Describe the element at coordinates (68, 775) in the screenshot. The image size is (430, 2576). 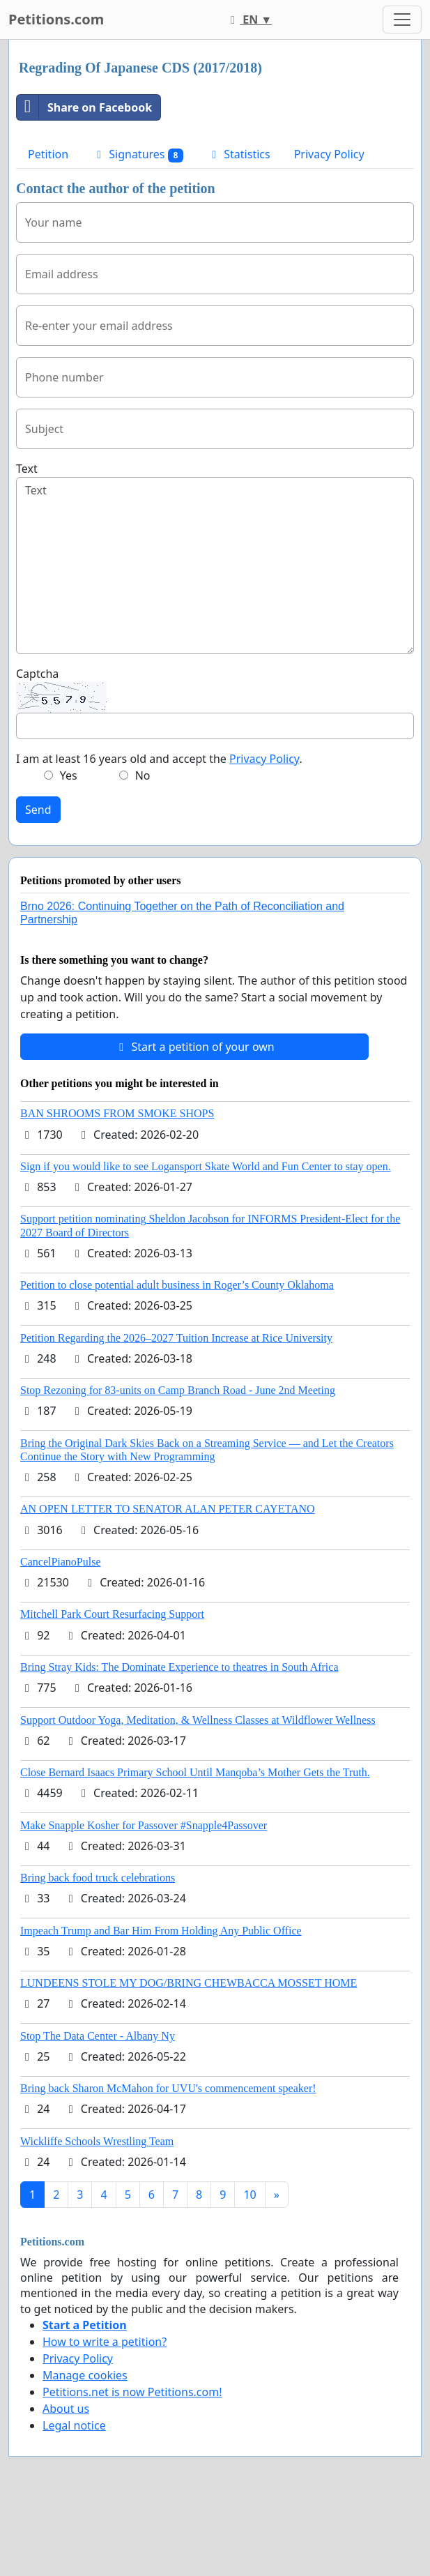
I see `Yes` at that location.